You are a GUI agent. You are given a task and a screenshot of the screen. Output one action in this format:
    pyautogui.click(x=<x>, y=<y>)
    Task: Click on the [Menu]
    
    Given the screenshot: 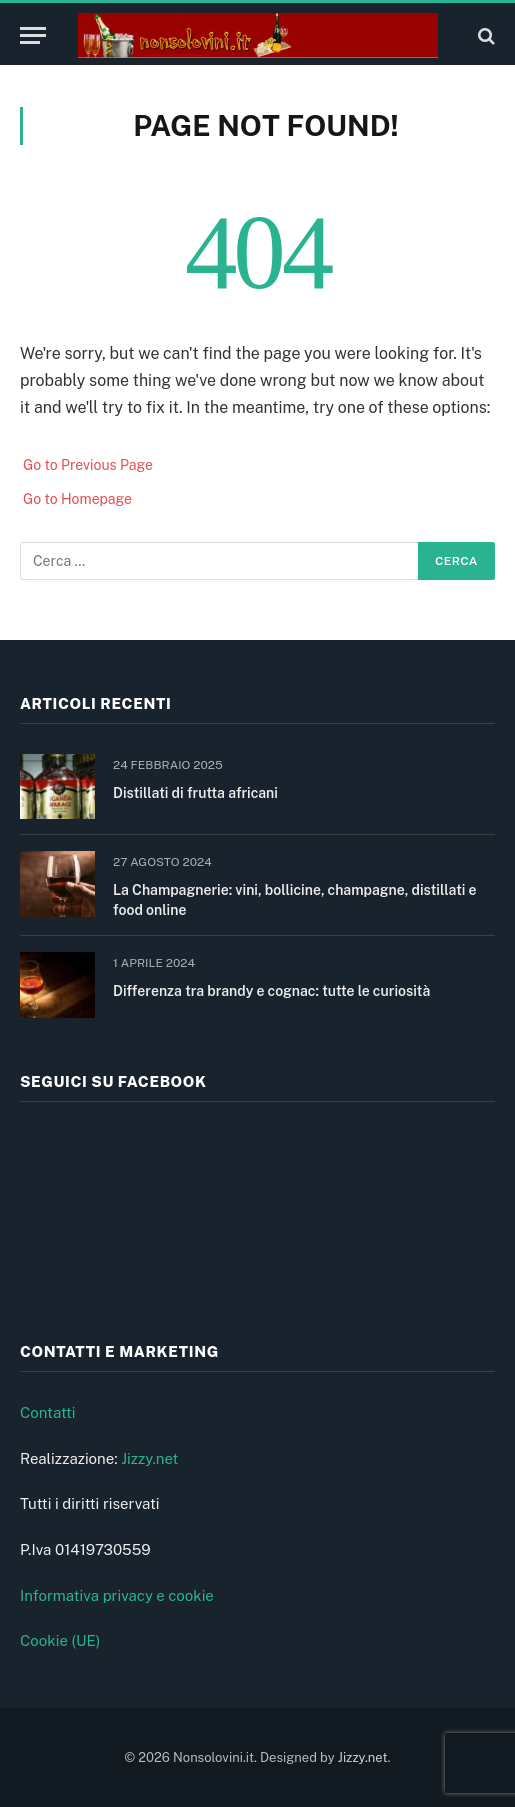 What is the action you would take?
    pyautogui.click(x=33, y=35)
    